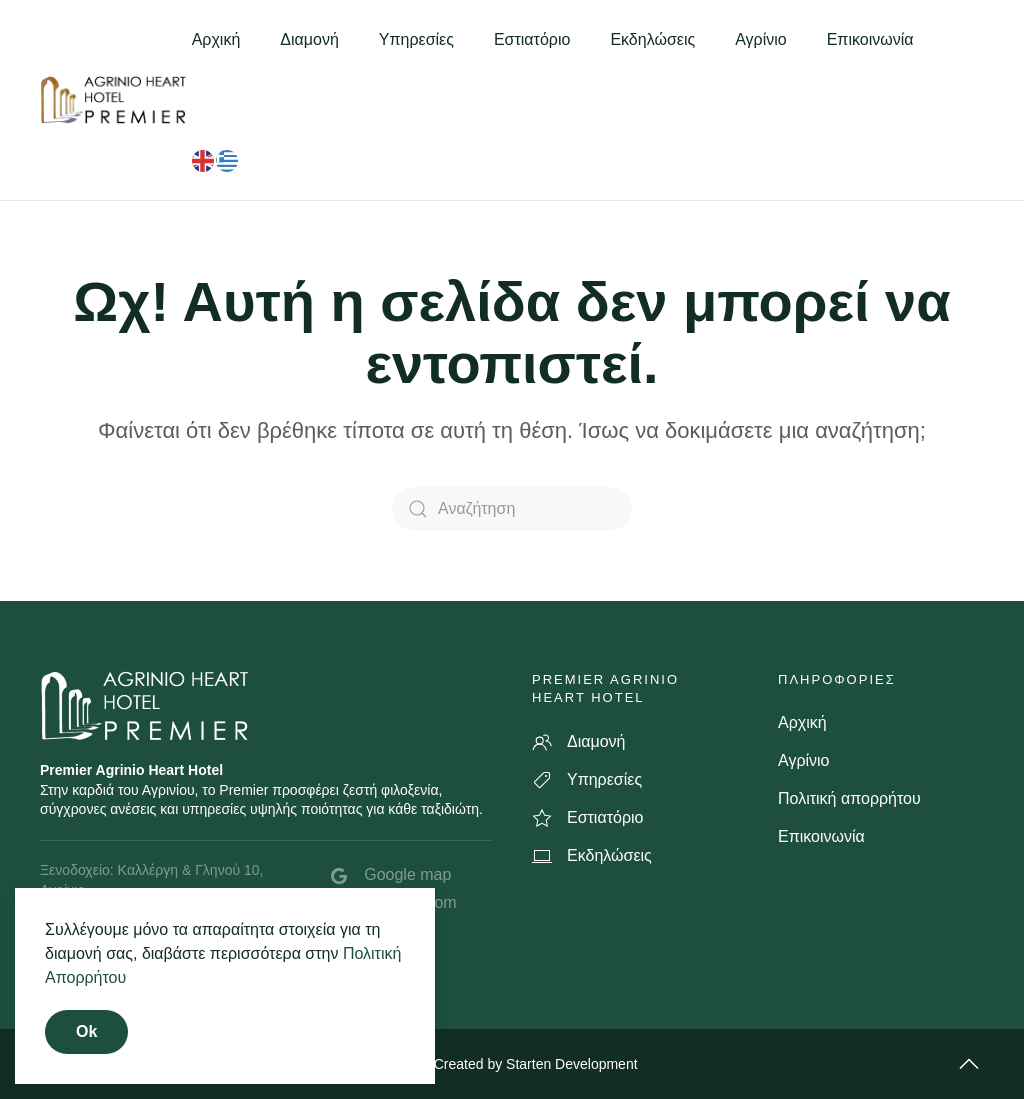 The image size is (1024, 1099). Describe the element at coordinates (849, 798) in the screenshot. I see `Πολιτική απορρήτου` at that location.